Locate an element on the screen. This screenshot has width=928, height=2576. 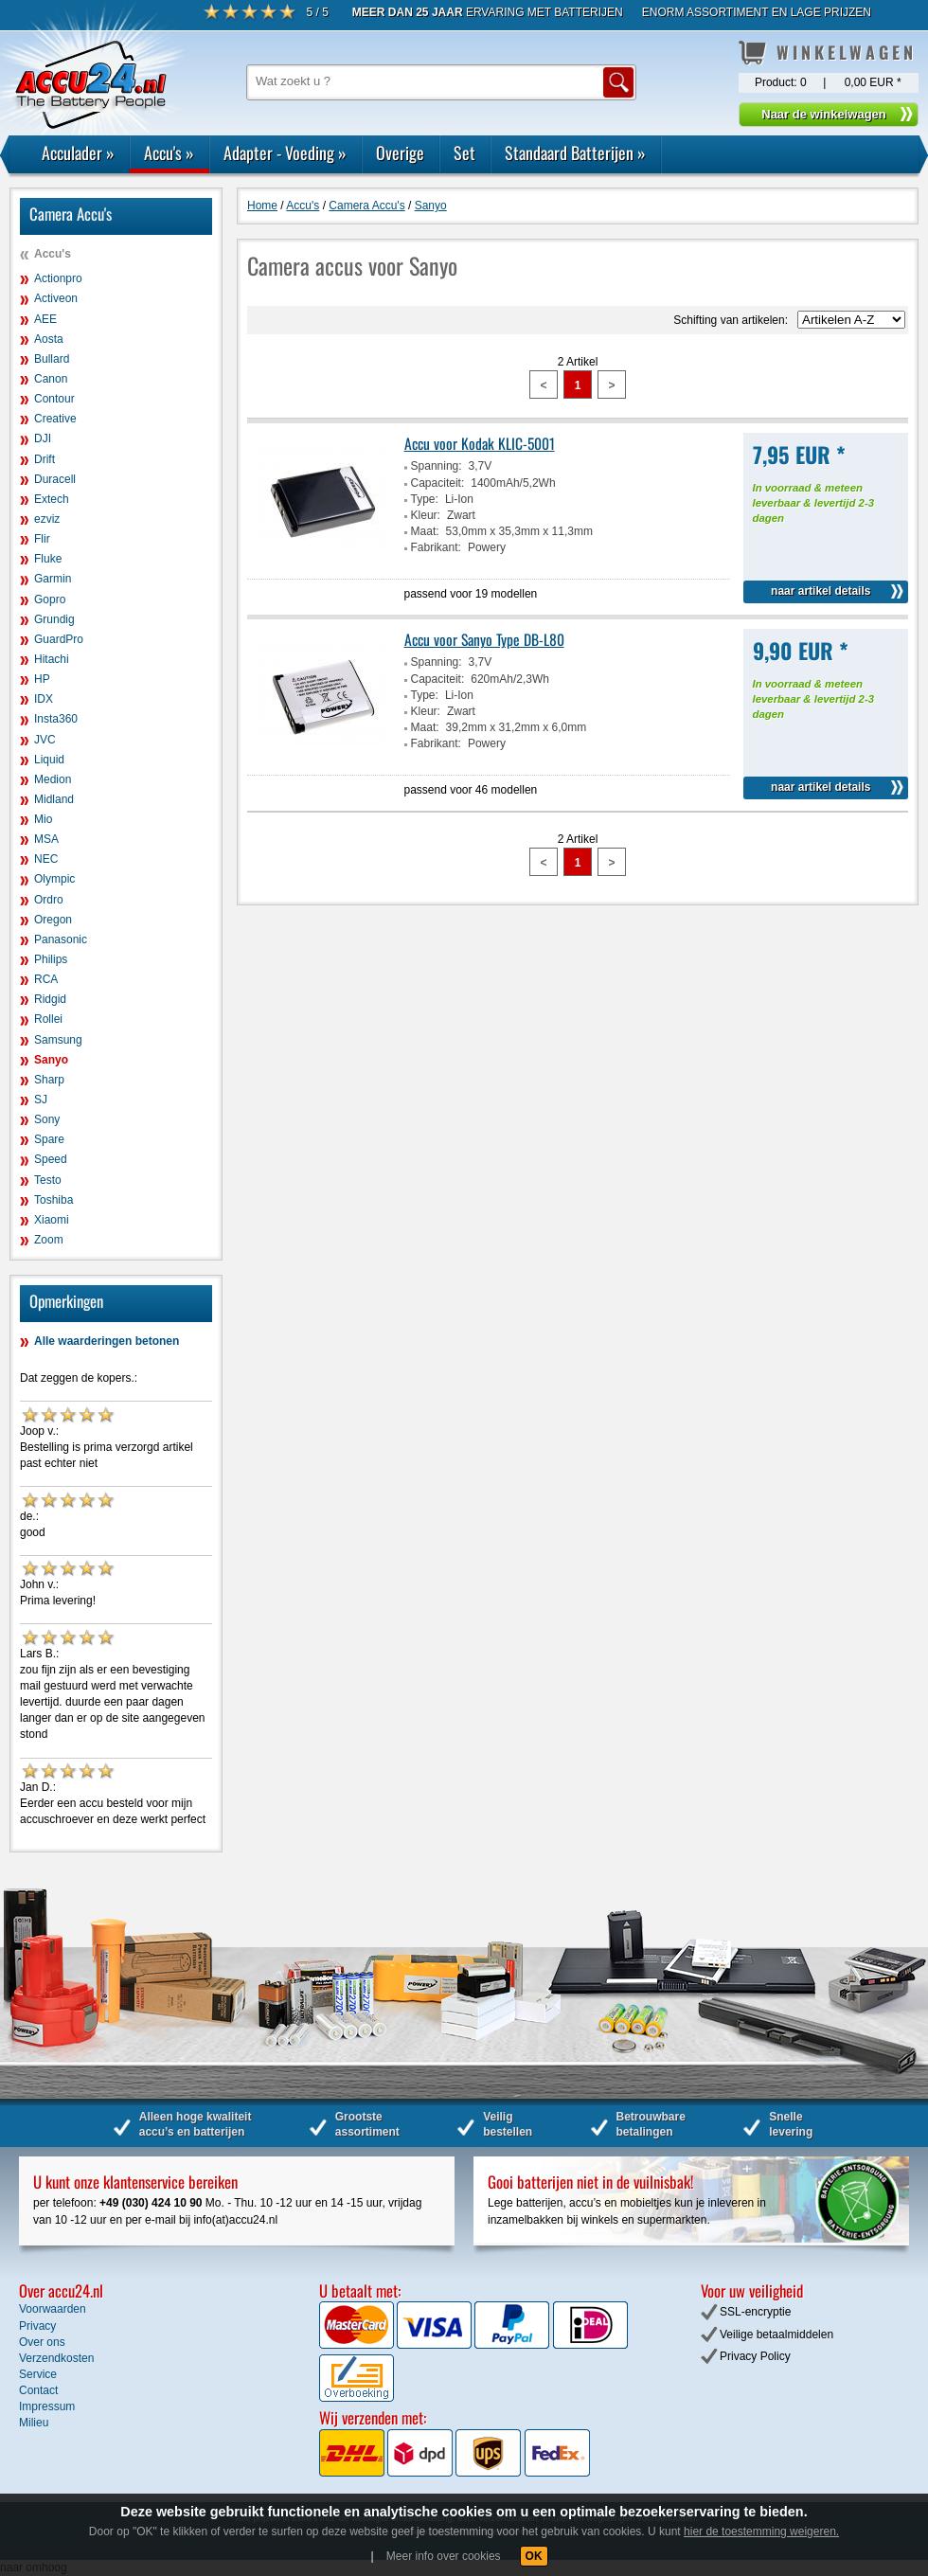
Overige is located at coordinates (400, 152).